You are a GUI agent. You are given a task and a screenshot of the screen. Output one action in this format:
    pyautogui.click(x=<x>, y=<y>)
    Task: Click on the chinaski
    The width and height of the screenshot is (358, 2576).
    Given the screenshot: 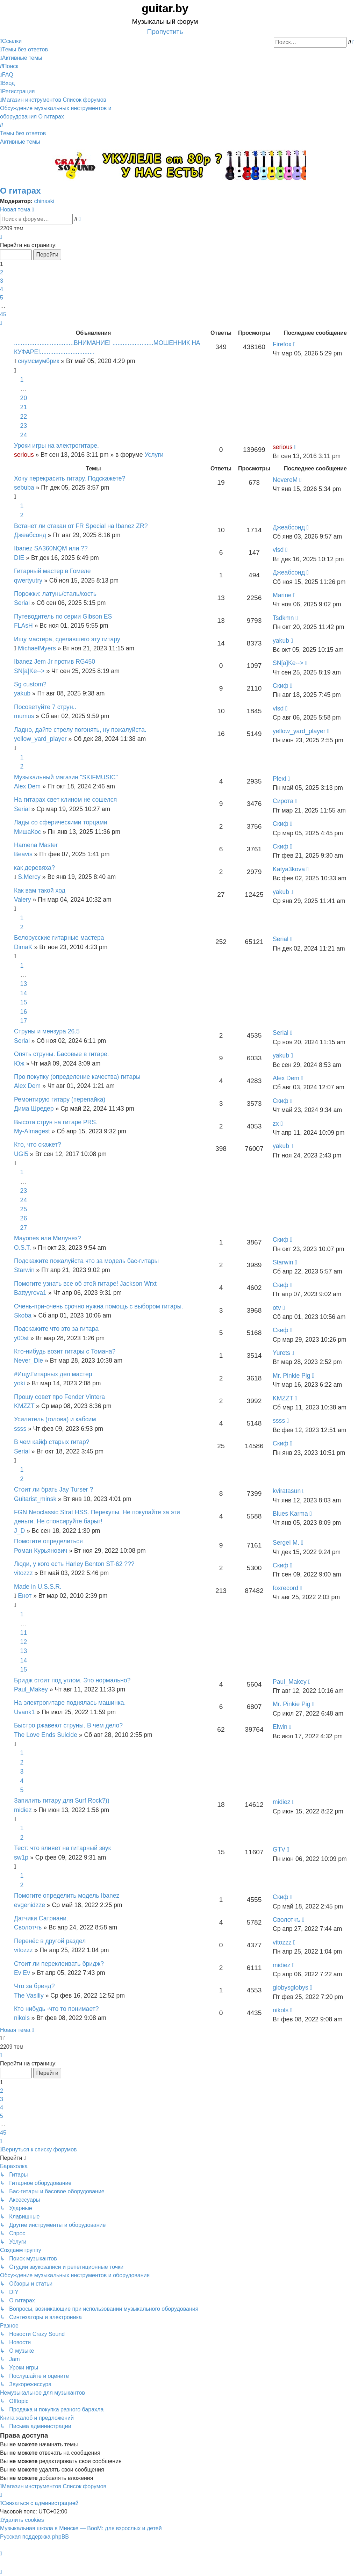 What is the action you would take?
    pyautogui.click(x=44, y=201)
    